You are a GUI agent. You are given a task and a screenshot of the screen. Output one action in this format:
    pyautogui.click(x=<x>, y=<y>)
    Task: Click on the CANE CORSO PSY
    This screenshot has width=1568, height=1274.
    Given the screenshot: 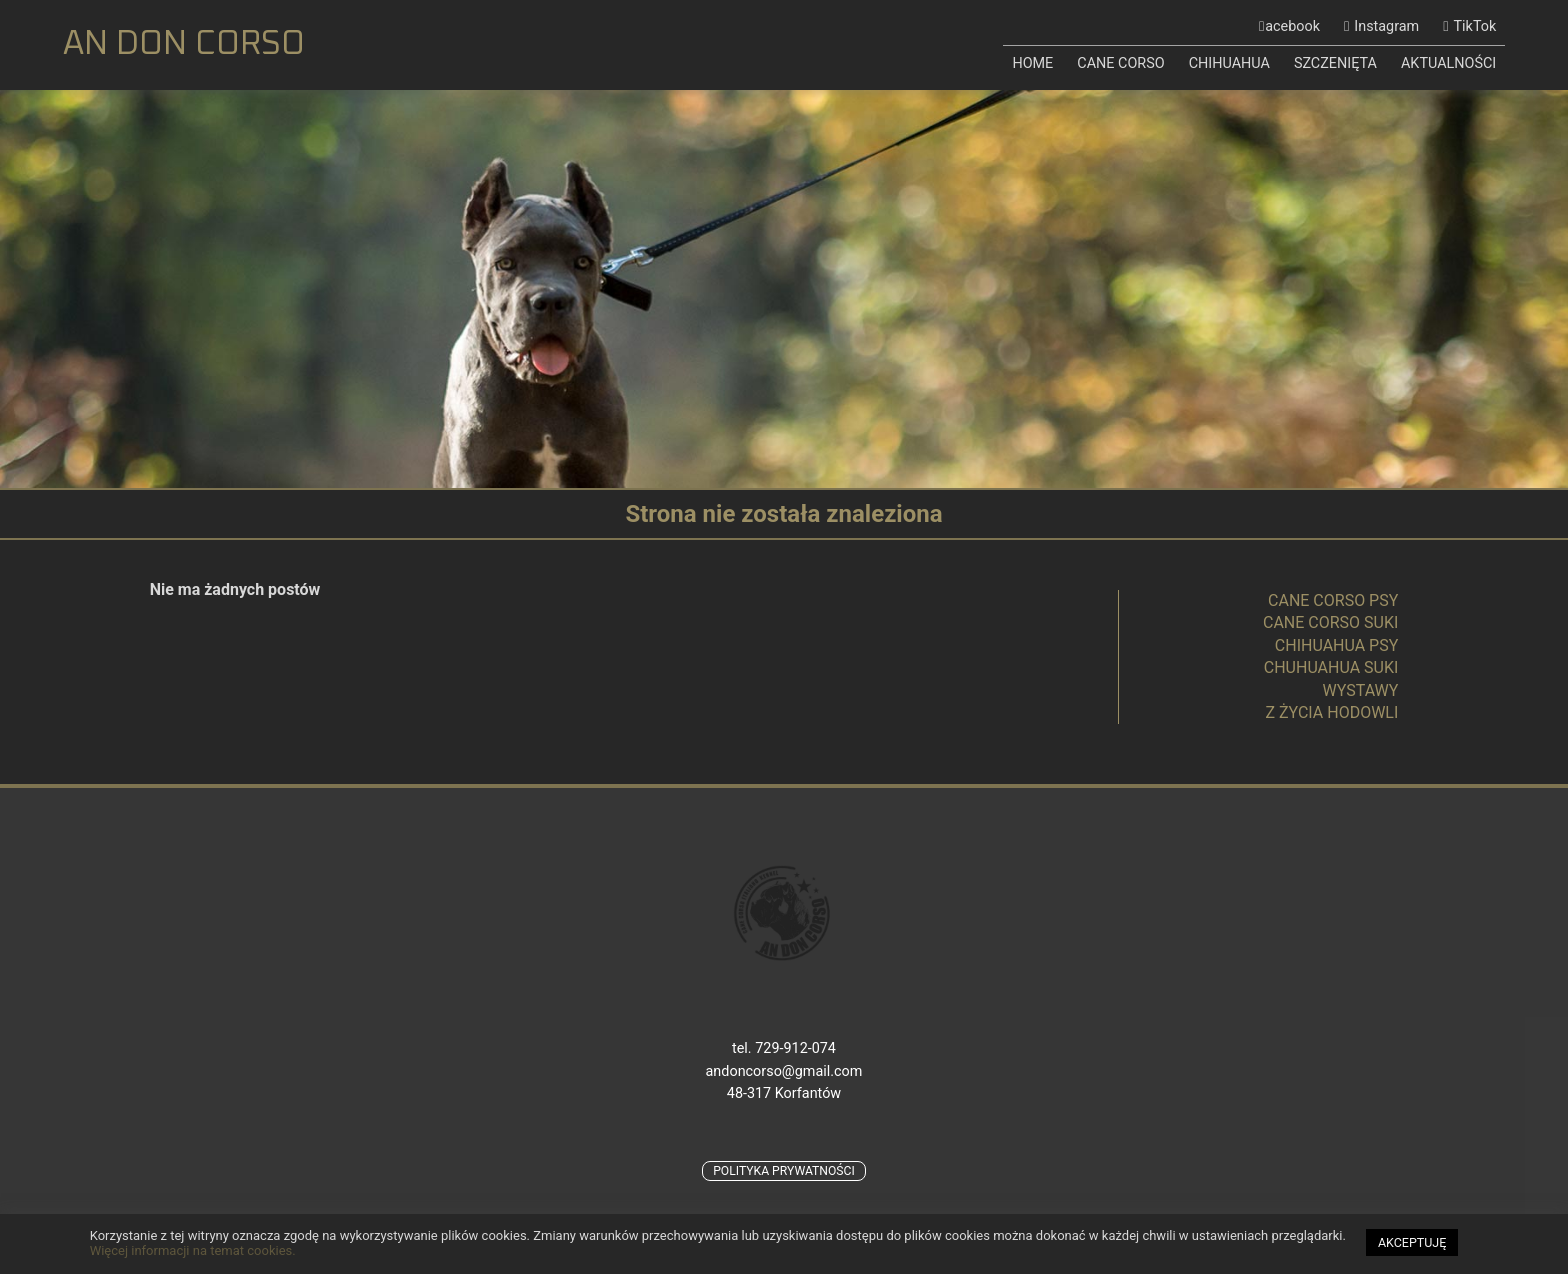 What is the action you would take?
    pyautogui.click(x=1333, y=600)
    